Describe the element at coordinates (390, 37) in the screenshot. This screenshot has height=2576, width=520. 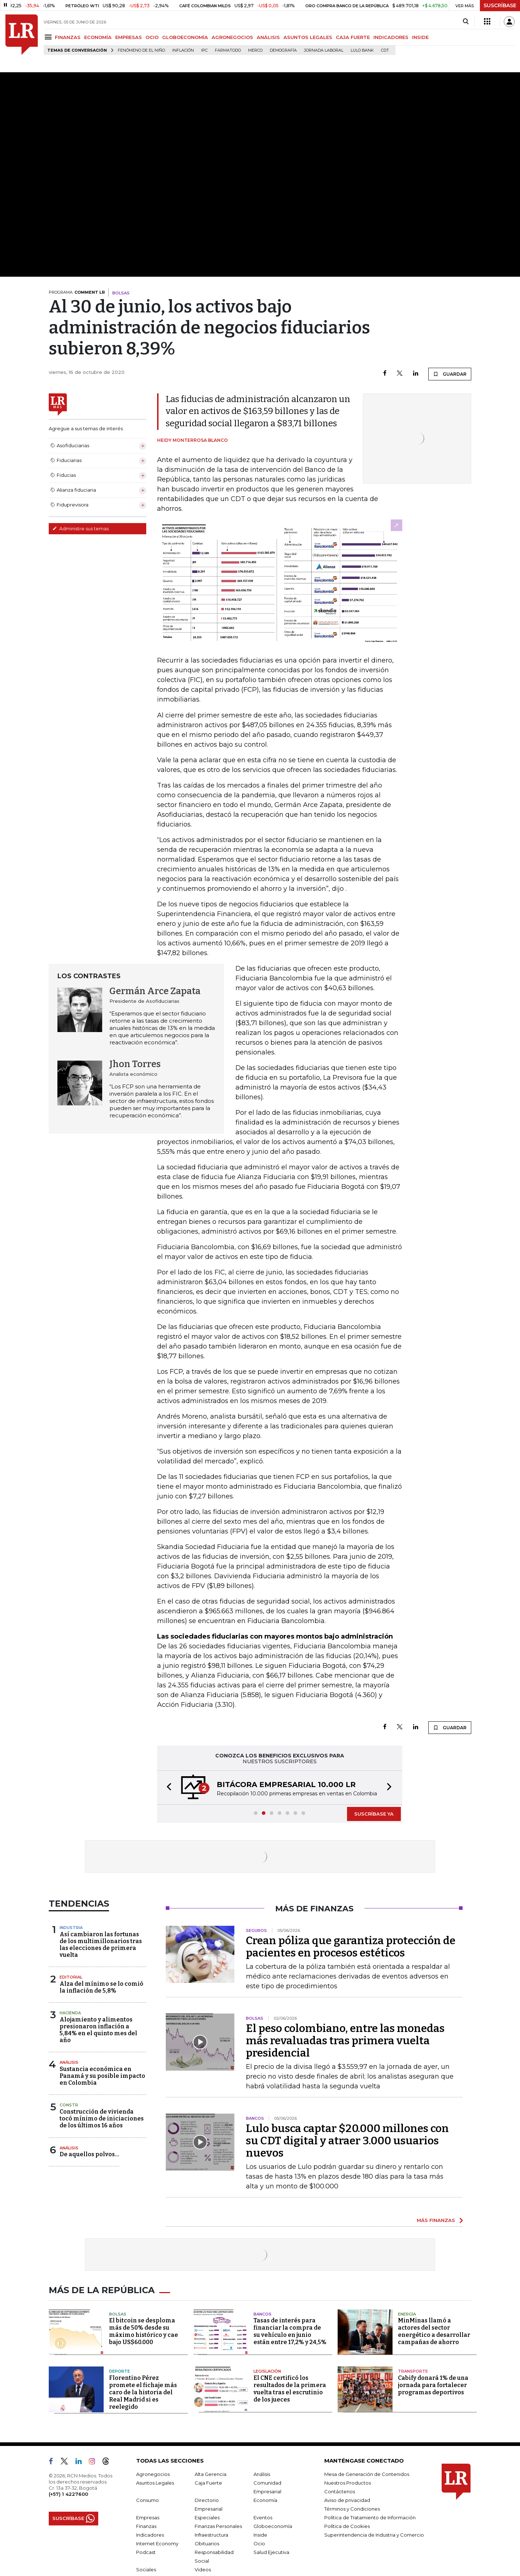
I see `INDICADORES` at that location.